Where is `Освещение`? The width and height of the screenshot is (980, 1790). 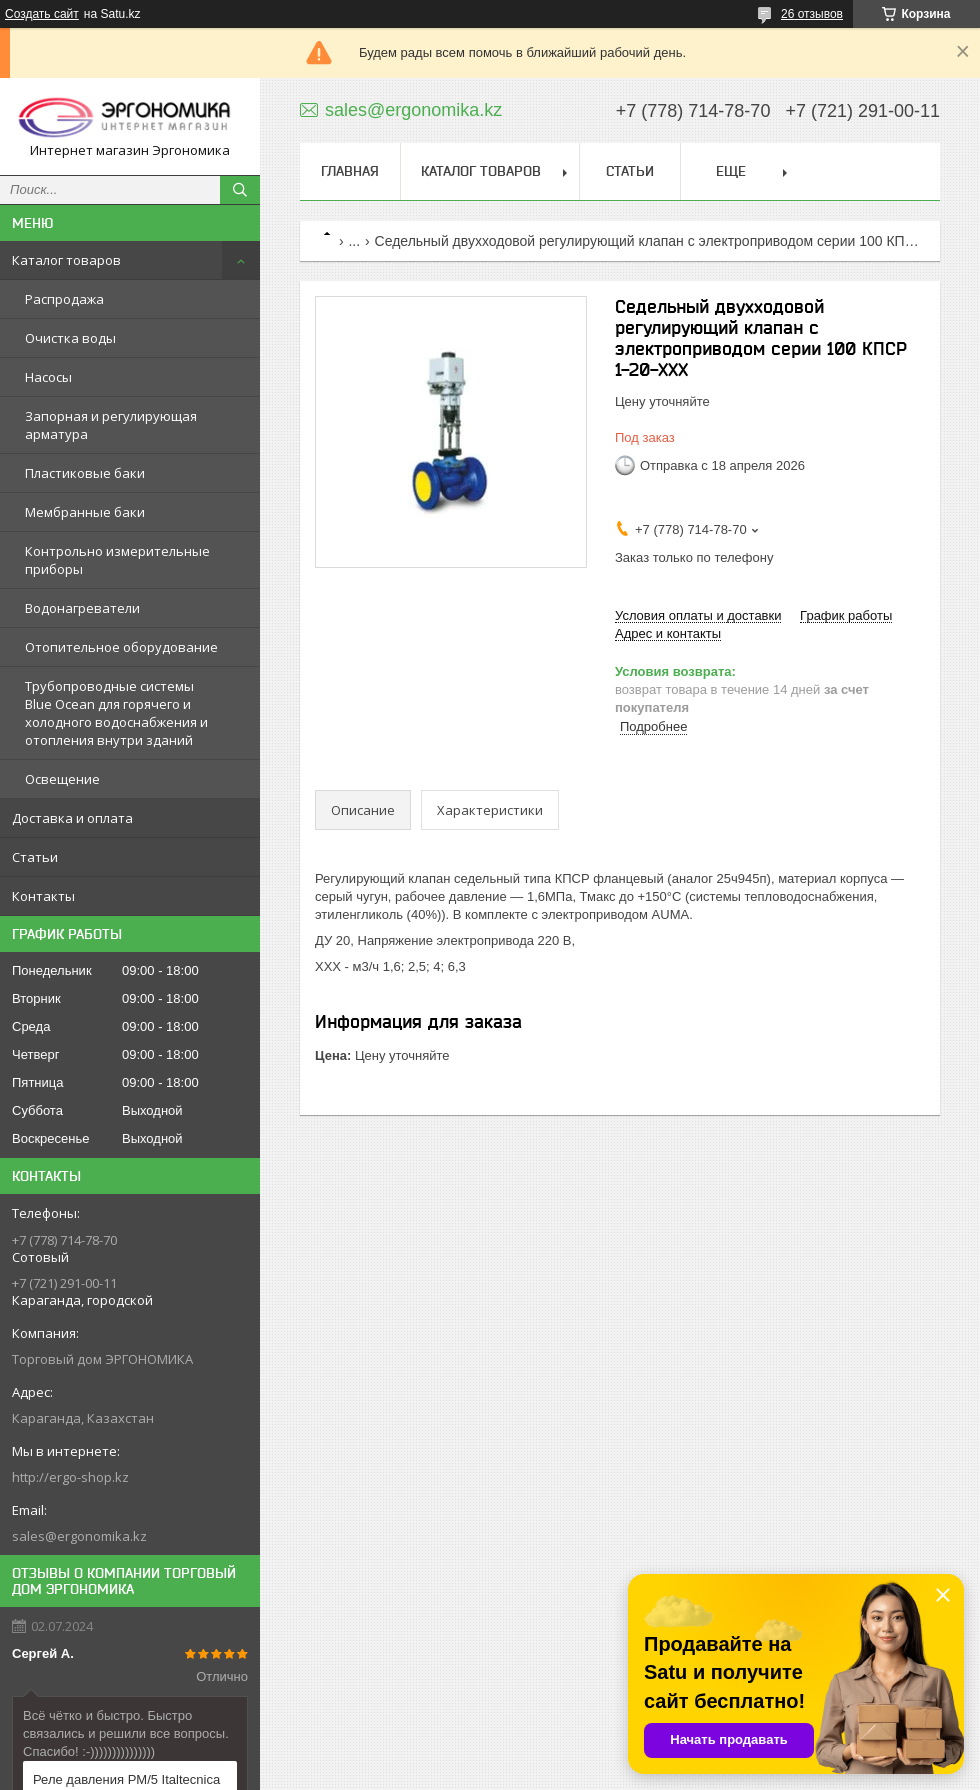 Освещение is located at coordinates (62, 779).